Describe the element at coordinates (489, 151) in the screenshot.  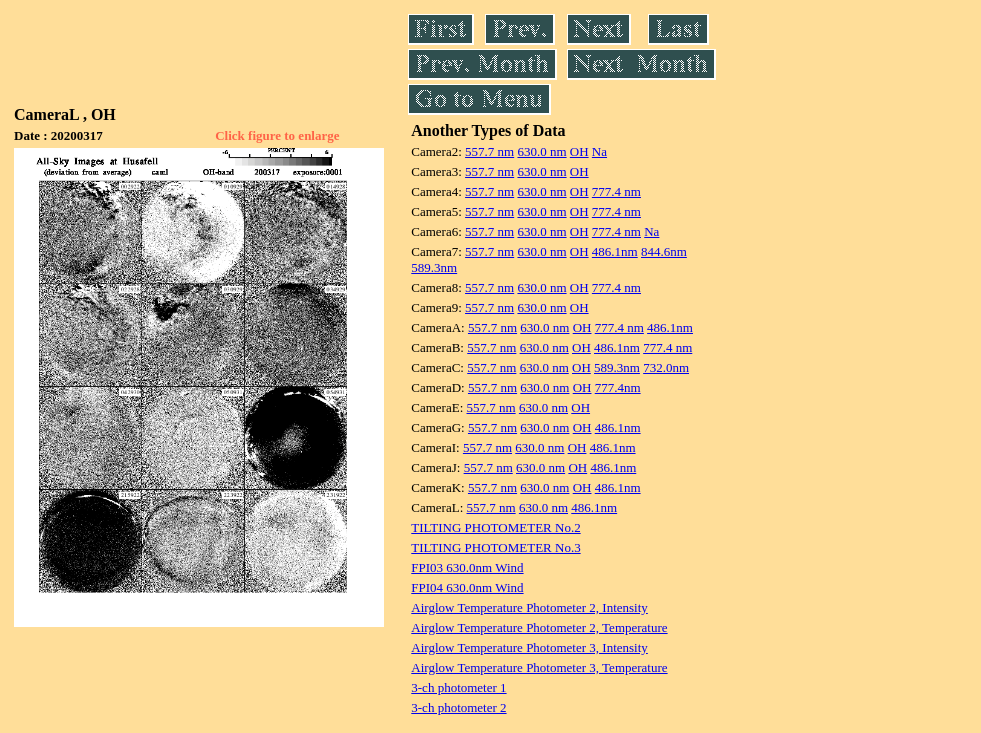
I see `557.7 nm` at that location.